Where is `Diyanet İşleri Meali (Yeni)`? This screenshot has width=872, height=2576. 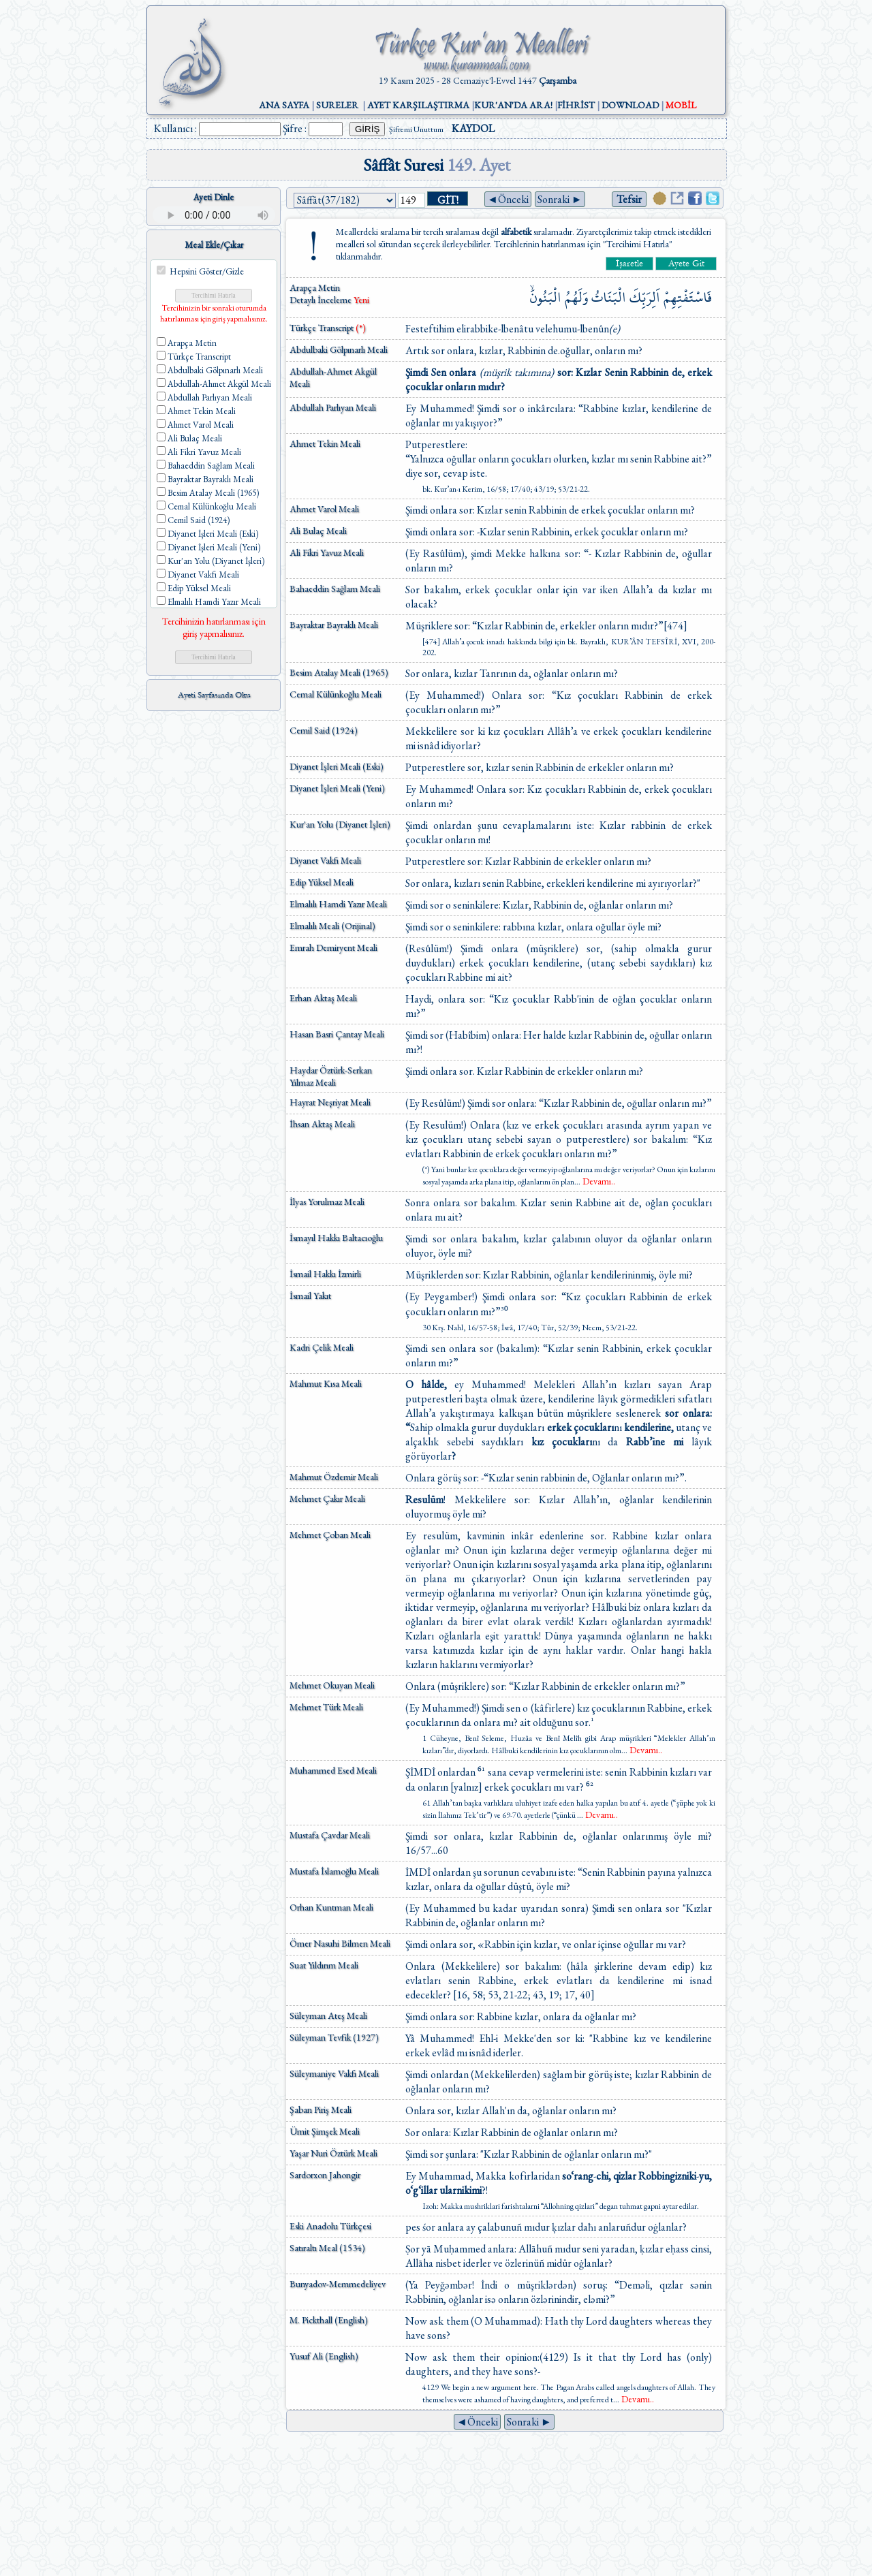 Diyanet İşleri Meali (Yeni) is located at coordinates (337, 788).